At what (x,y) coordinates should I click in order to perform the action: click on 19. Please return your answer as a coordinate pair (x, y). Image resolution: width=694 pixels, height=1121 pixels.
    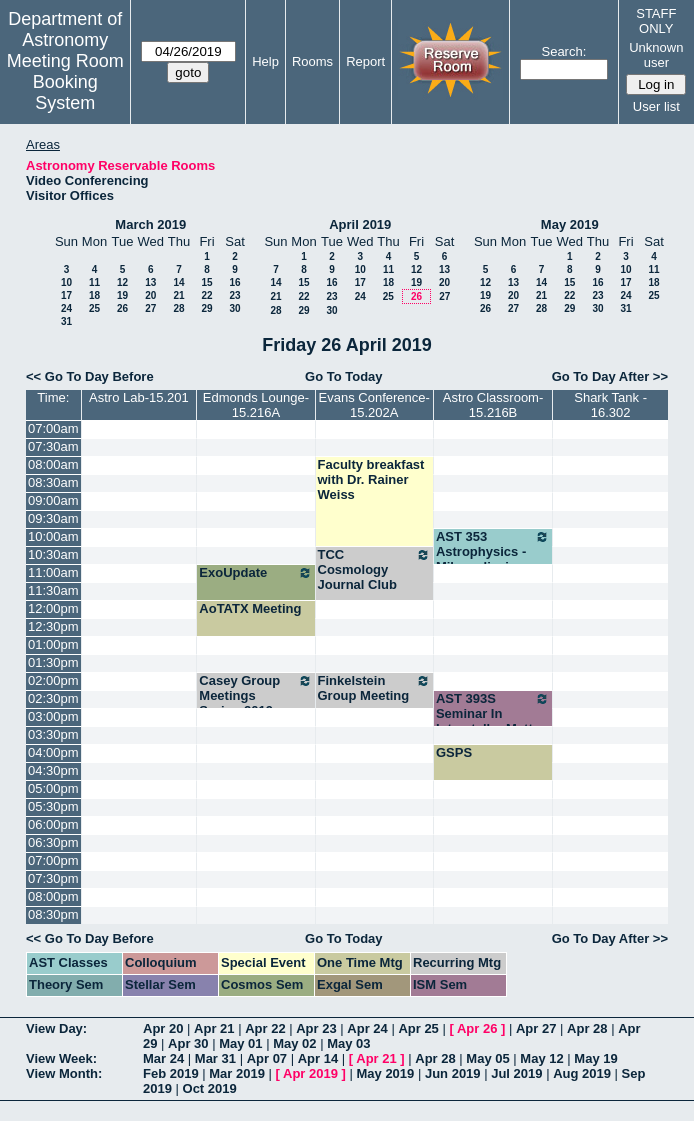
    Looking at the image, I should click on (122, 295).